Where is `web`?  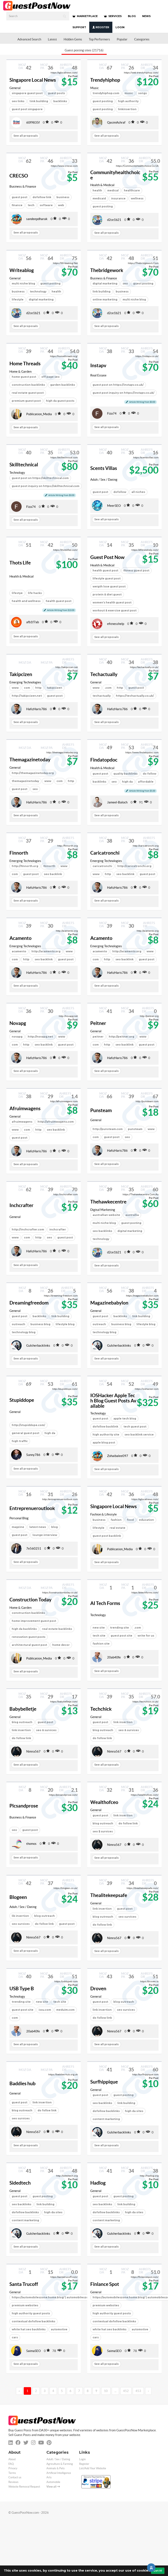
web is located at coordinates (61, 205).